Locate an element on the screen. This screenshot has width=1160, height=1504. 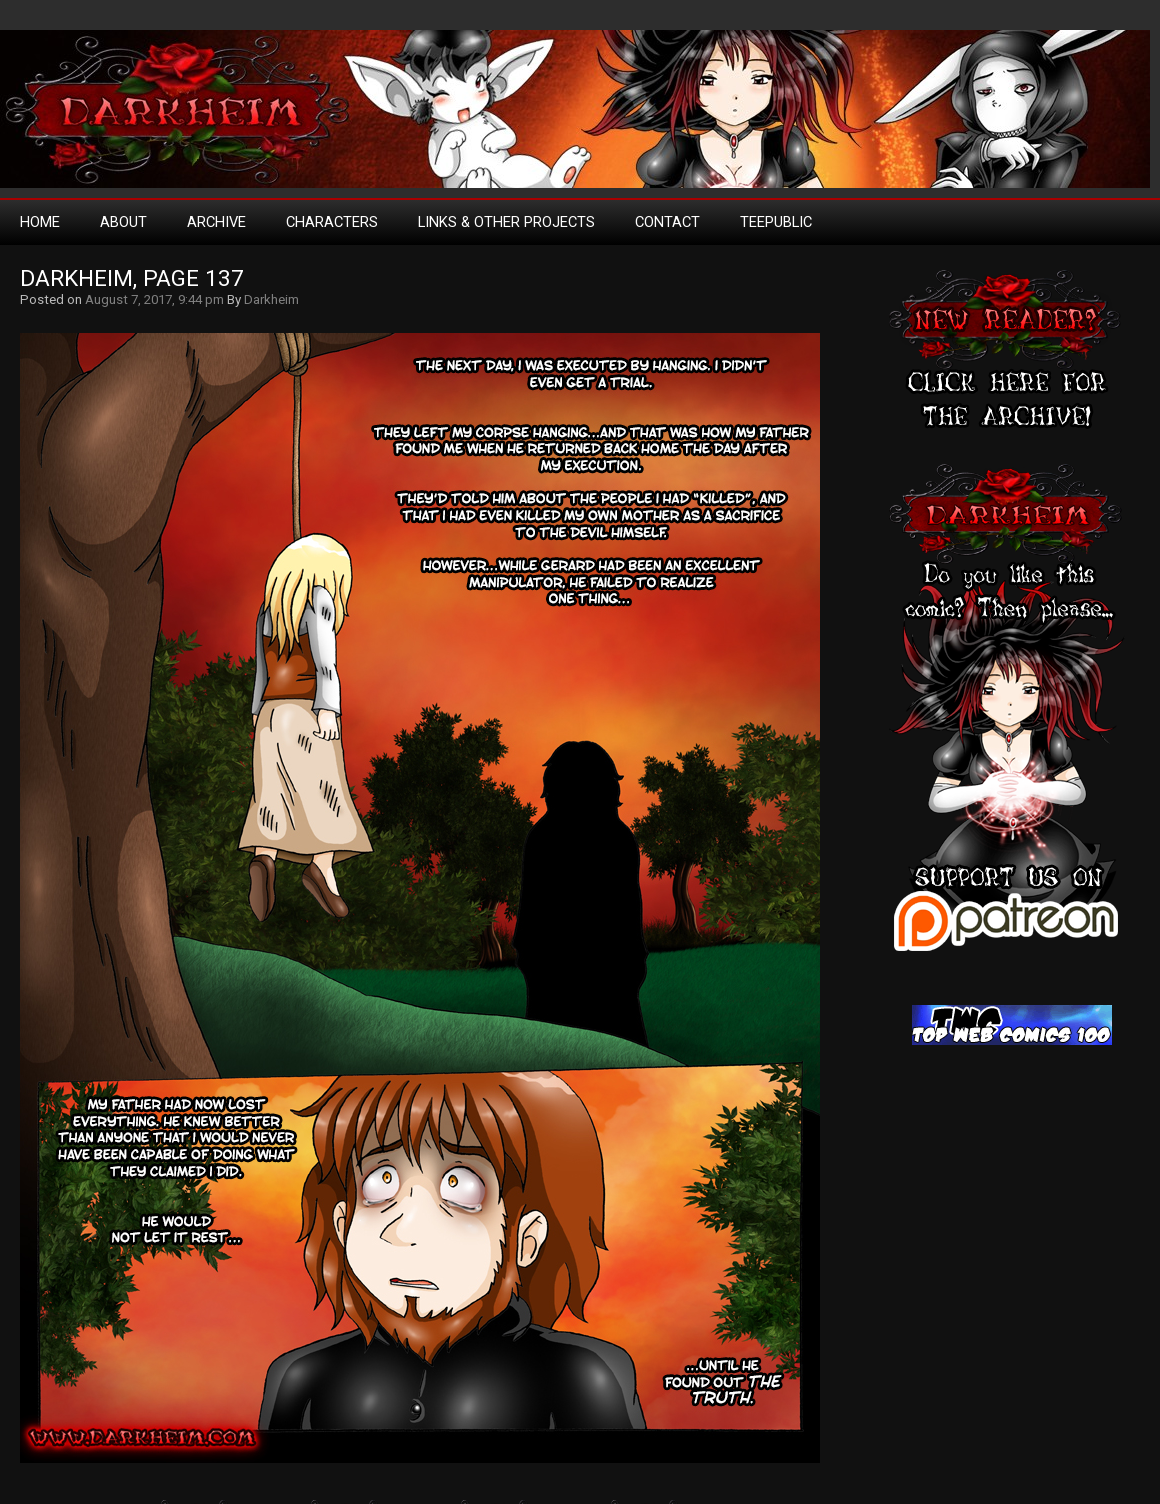
About is located at coordinates (123, 222).